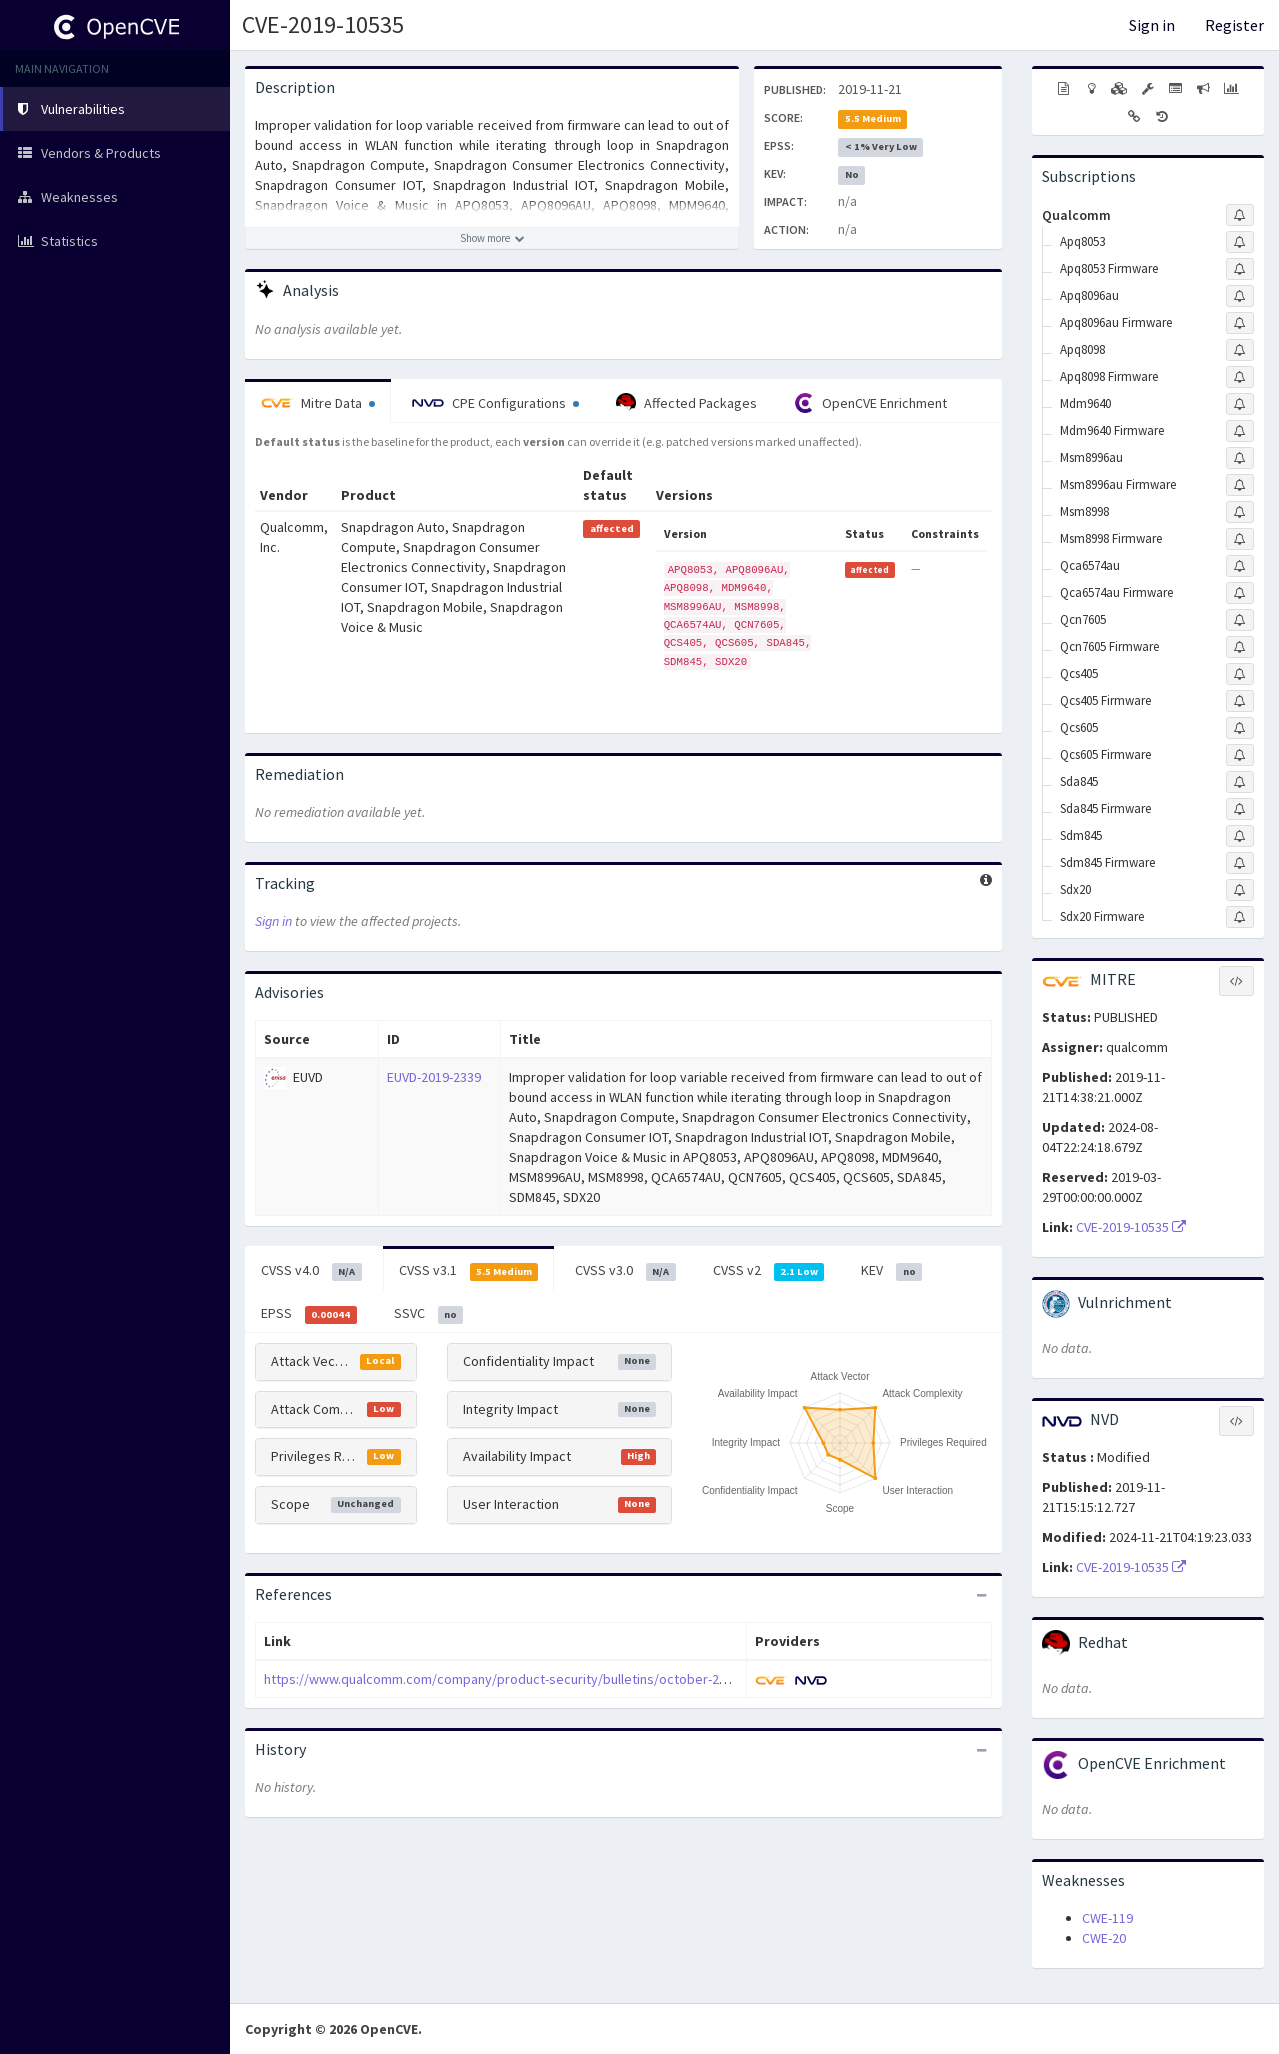  I want to click on [Sign up to subscribe to Qcn7605 Firmware], so click(1240, 647).